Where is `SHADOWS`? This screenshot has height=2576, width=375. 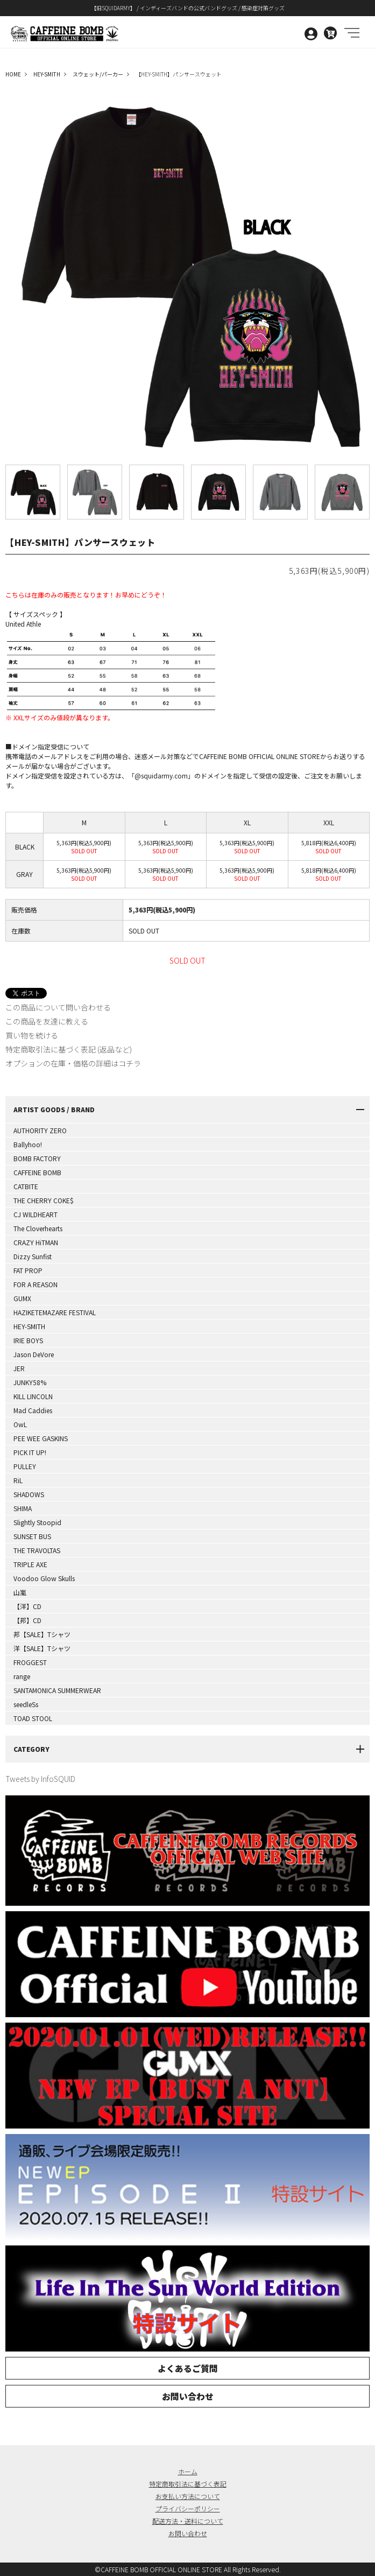
SHADOWS is located at coordinates (28, 1494).